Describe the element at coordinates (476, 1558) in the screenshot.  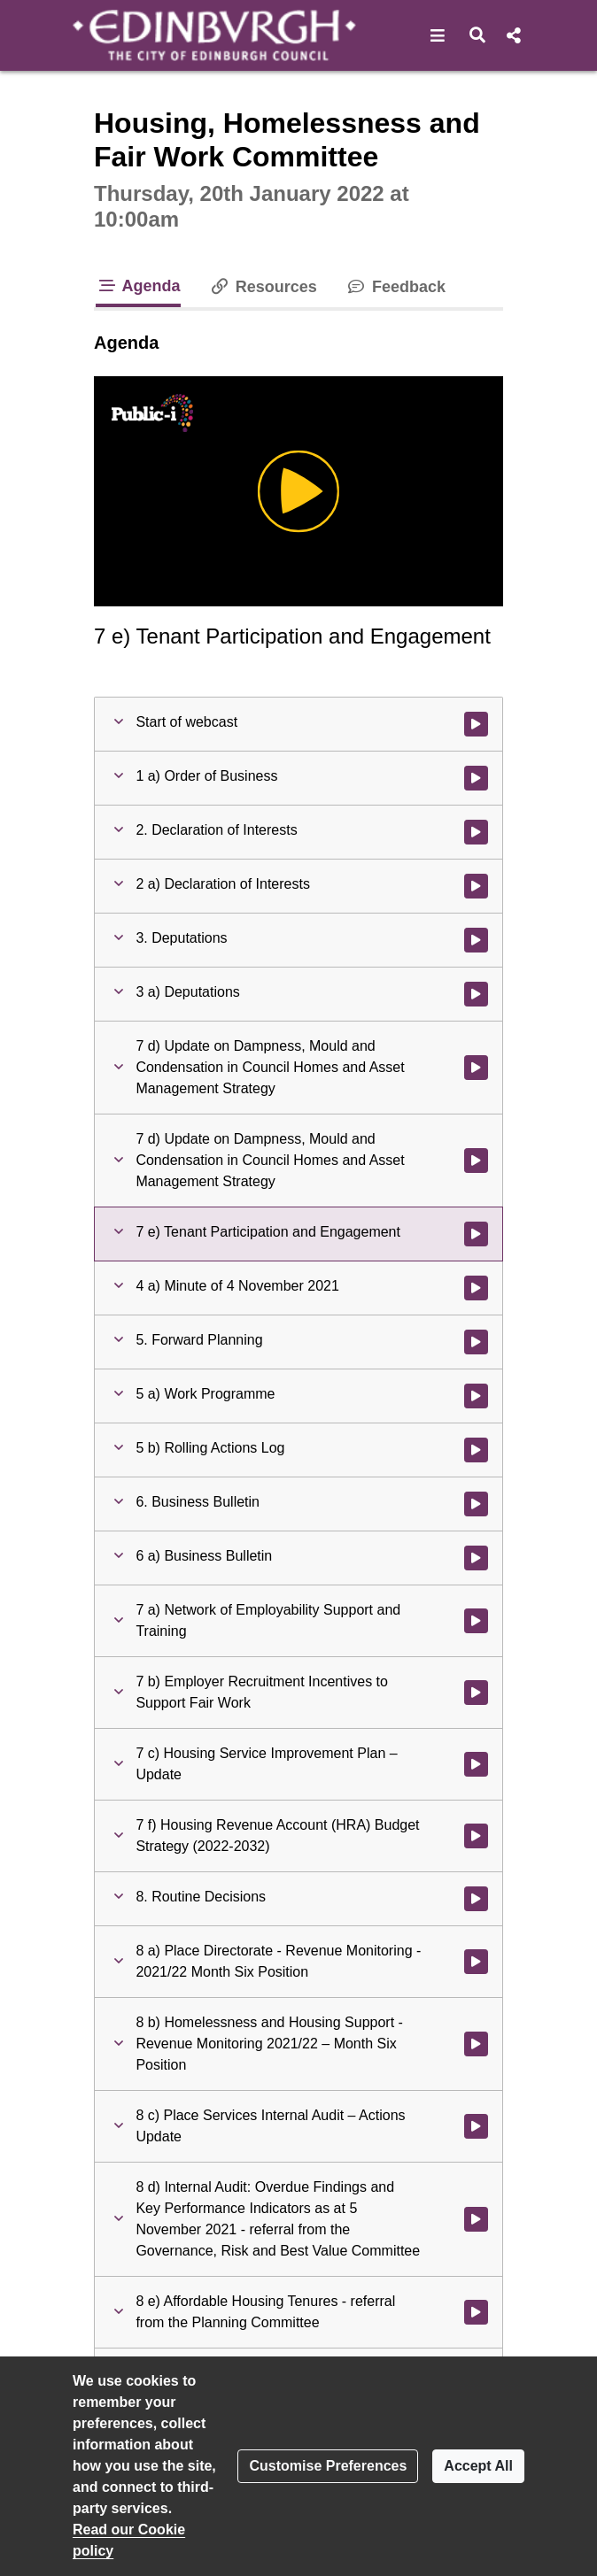
I see `[Watch video at 1:42:09 - Agenda item : 6 a) Business Bulletin]` at that location.